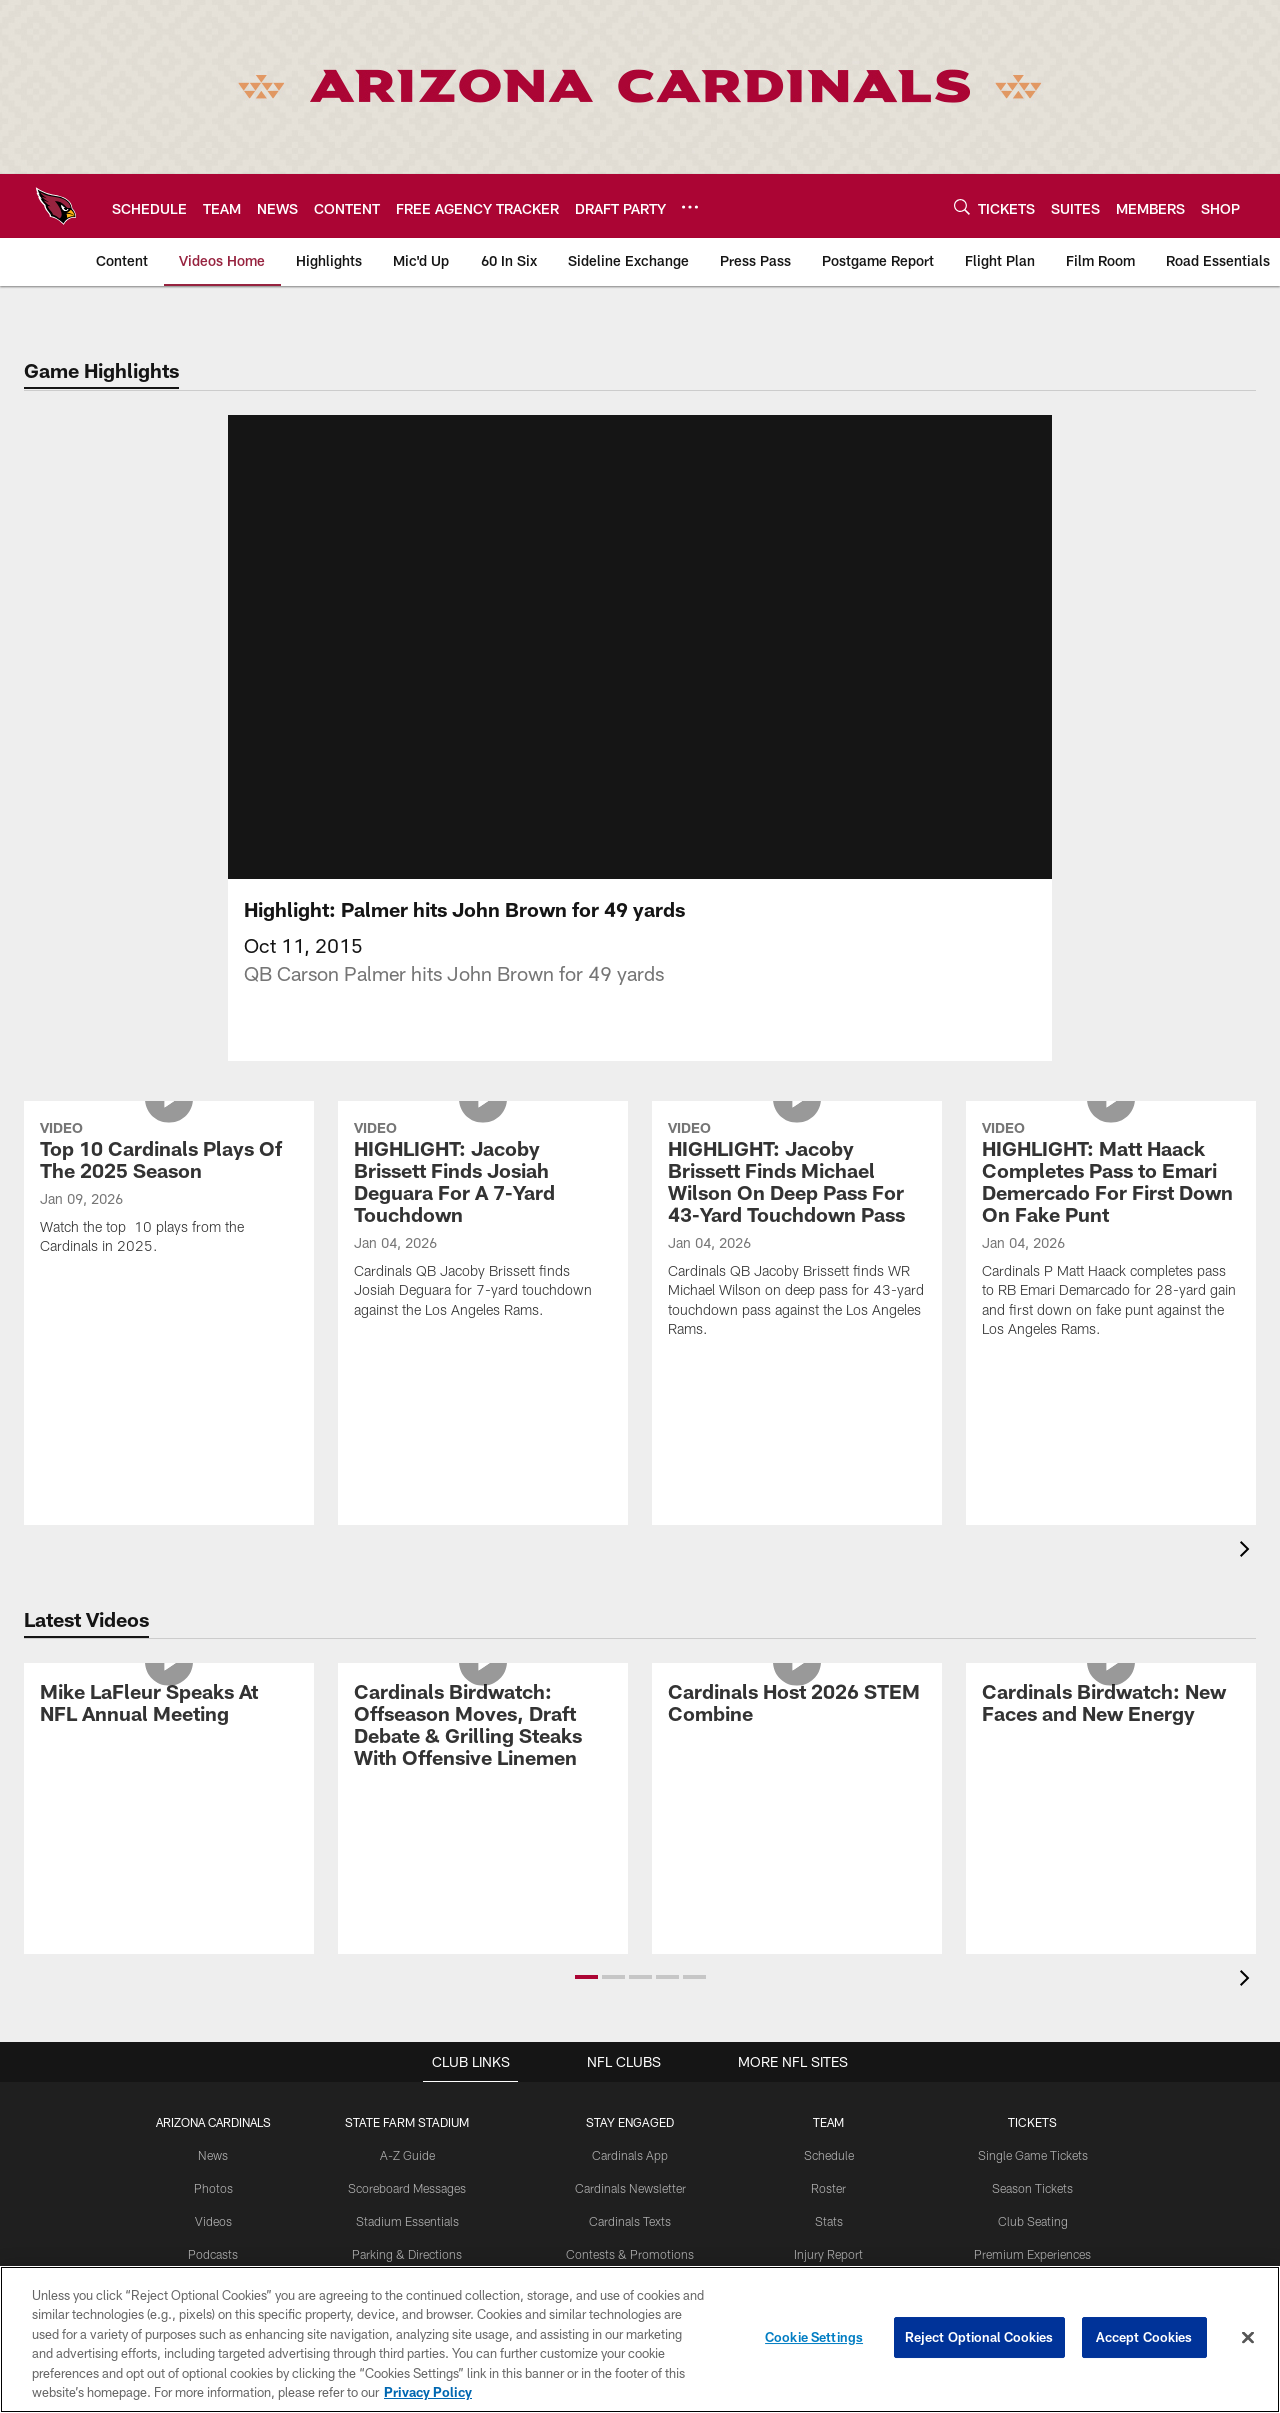 The image size is (1280, 2413). Describe the element at coordinates (407, 2146) in the screenshot. I see `State Farm Stadium` at that location.